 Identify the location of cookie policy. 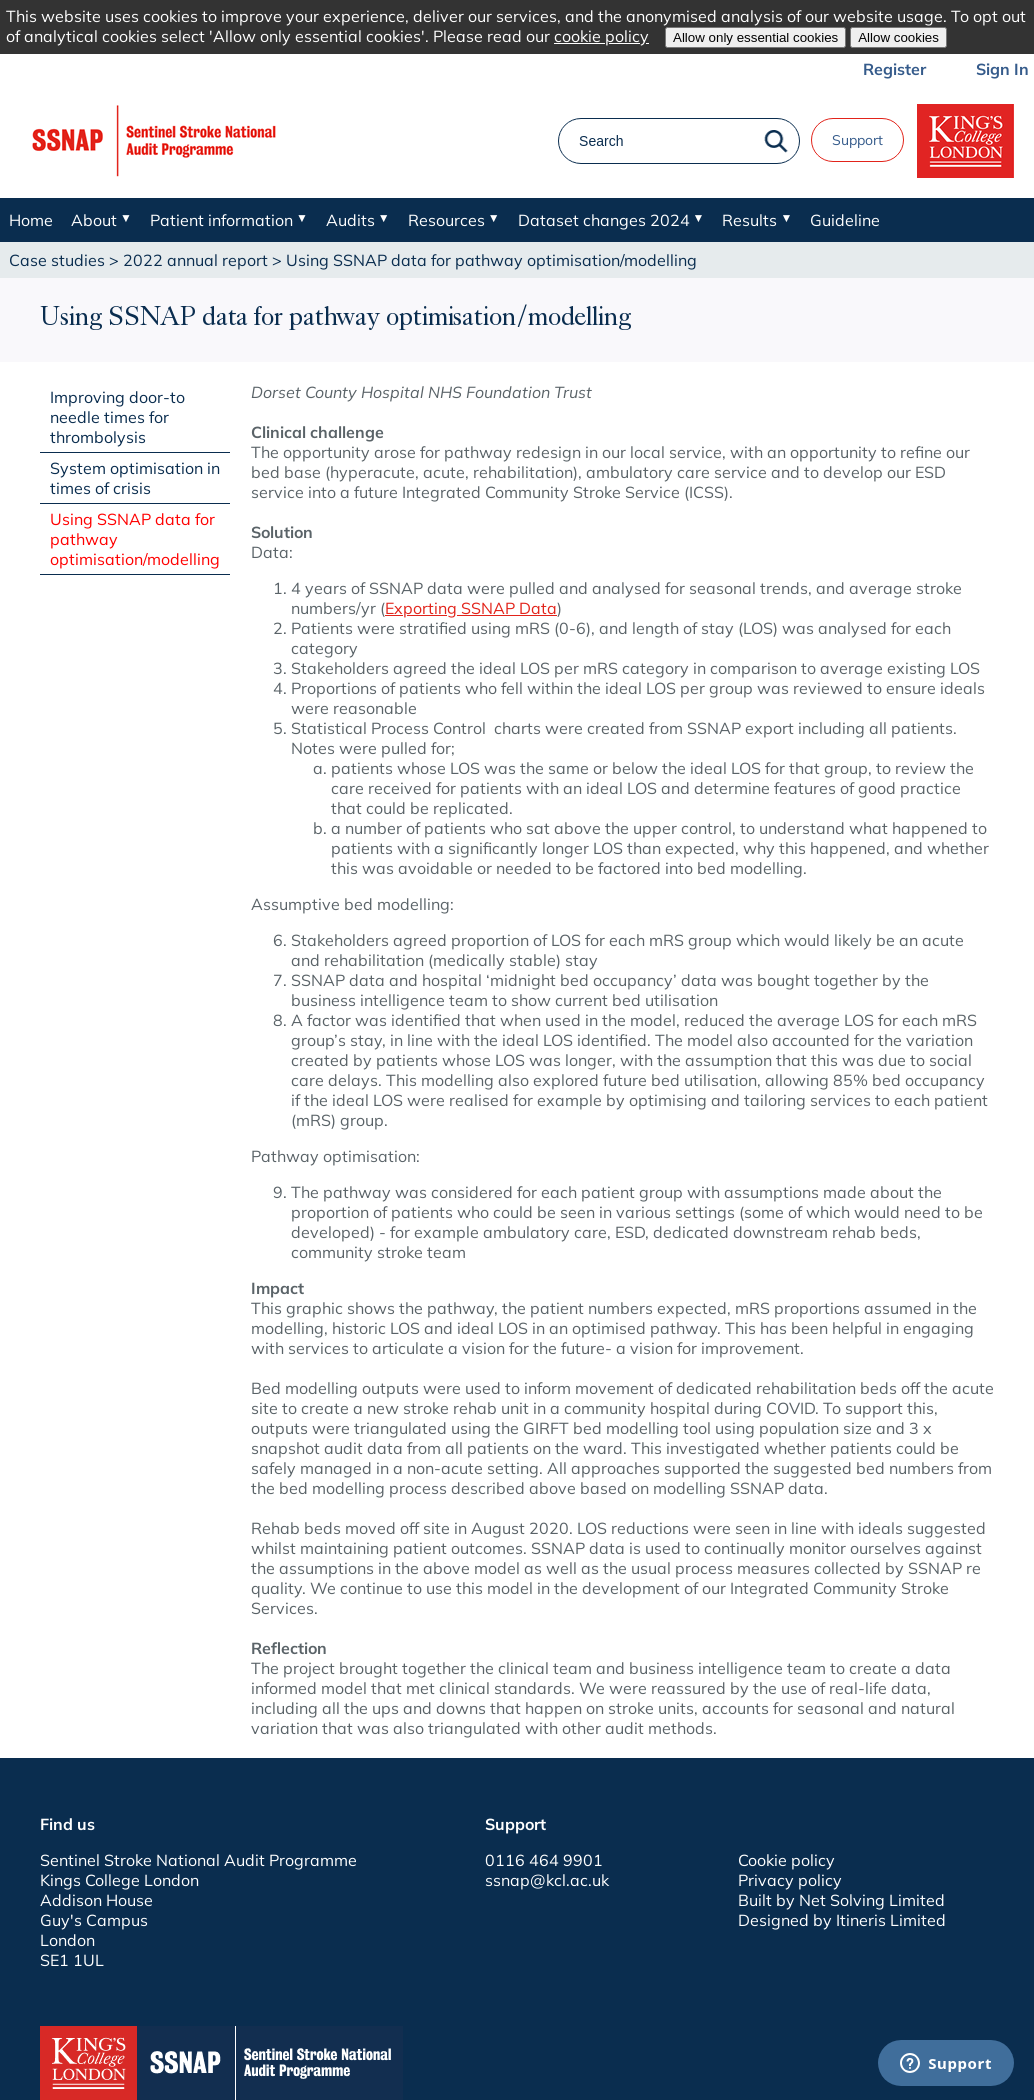
(601, 36).